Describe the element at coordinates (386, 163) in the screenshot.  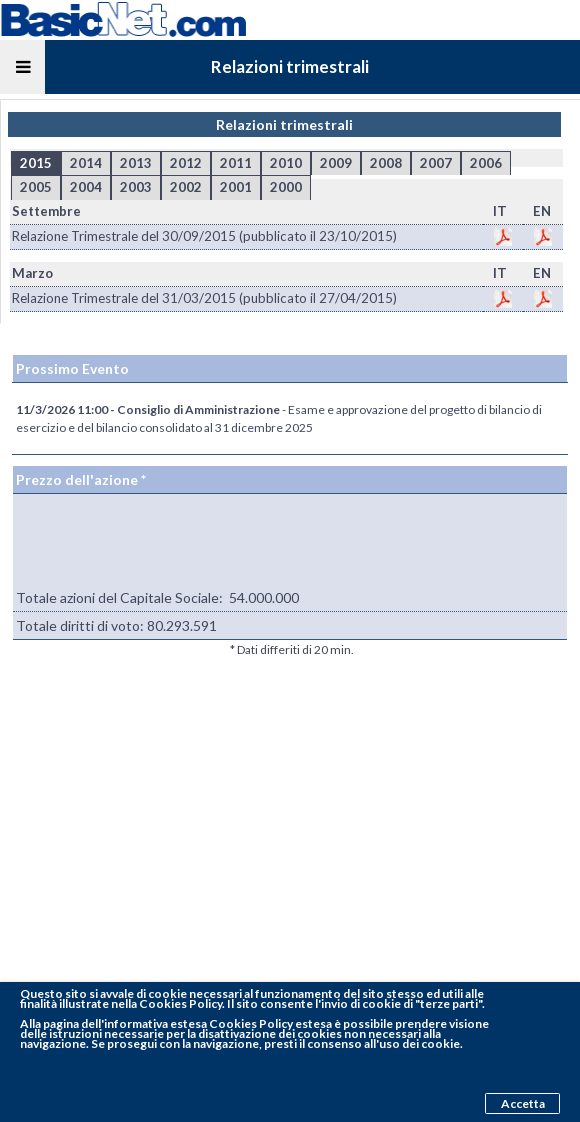
I see `2008` at that location.